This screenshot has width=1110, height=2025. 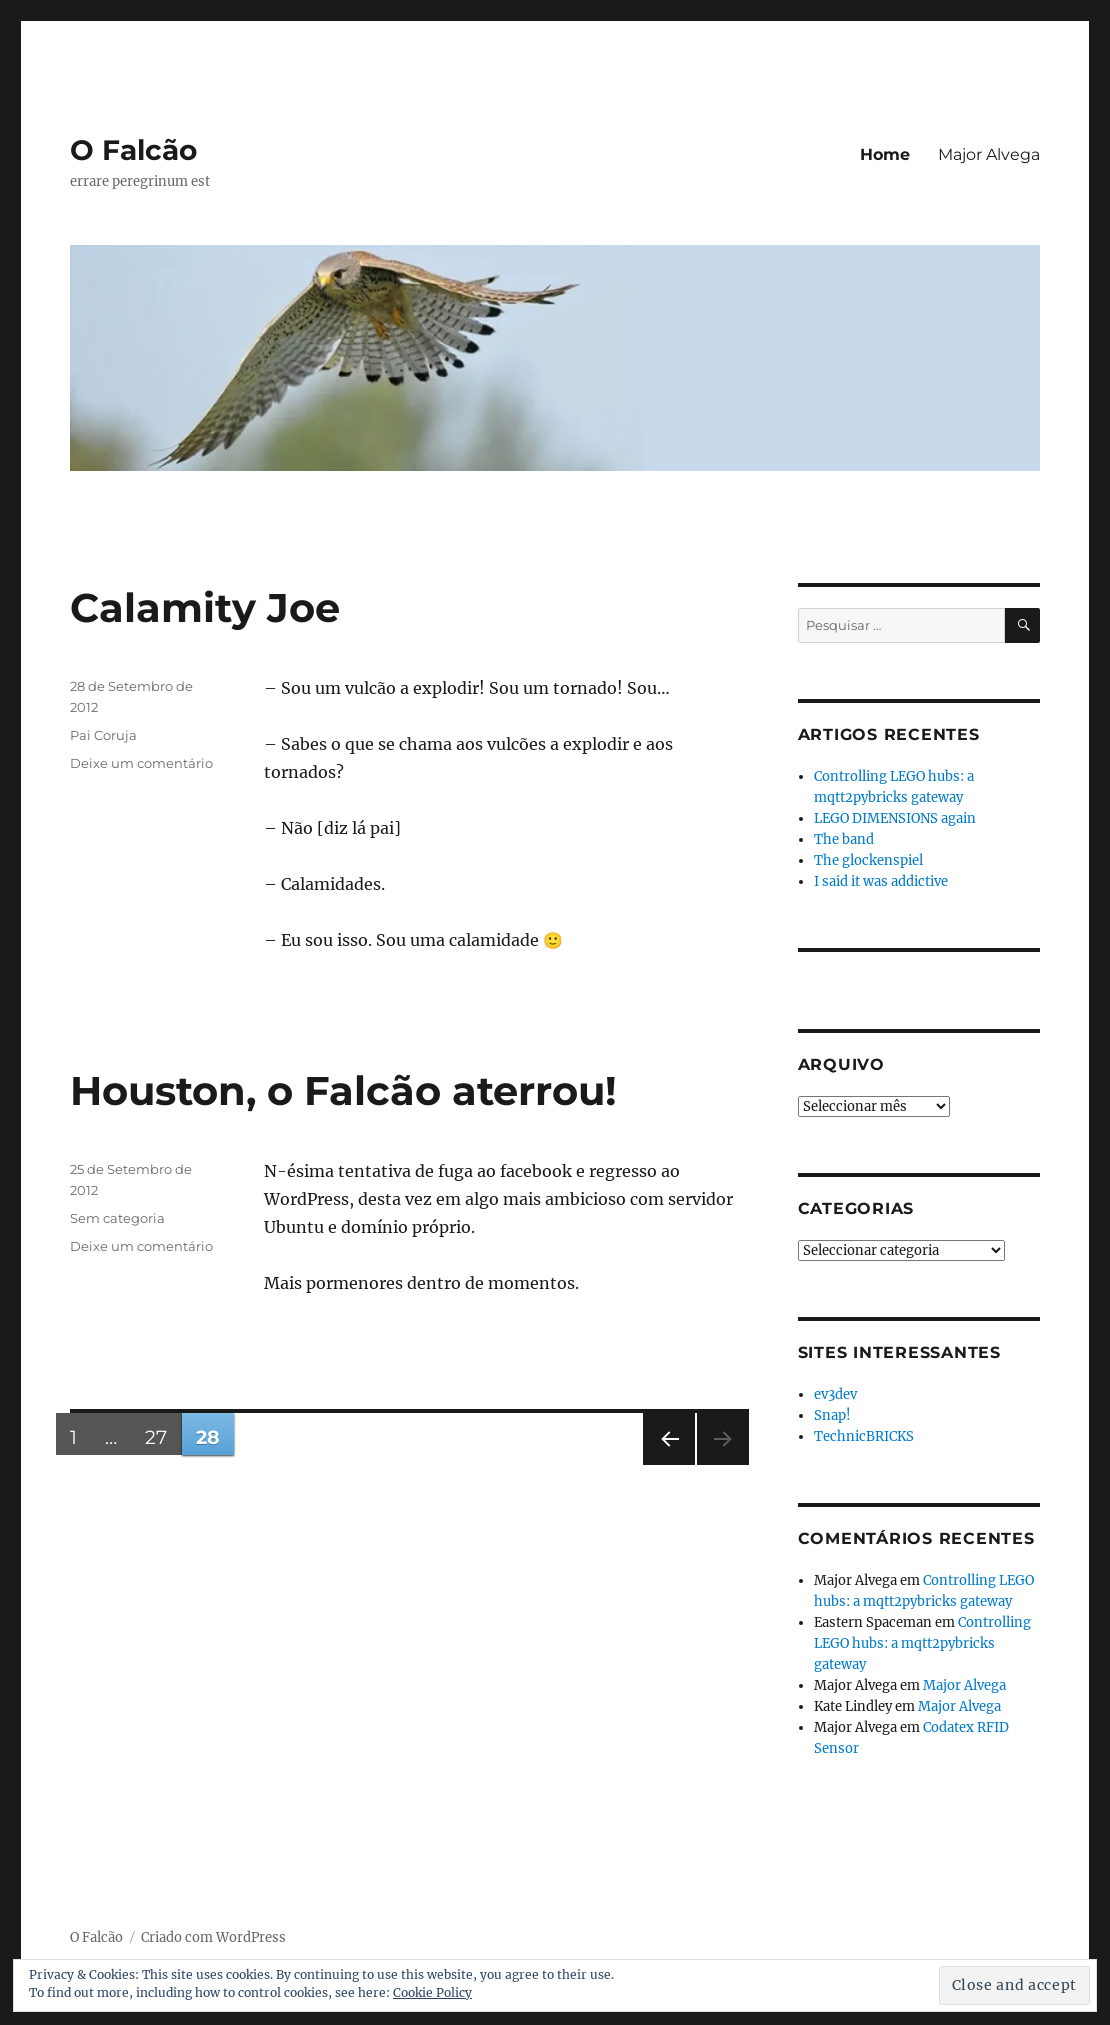 What do you see at coordinates (668, 1464) in the screenshot?
I see `Página anterior` at bounding box center [668, 1464].